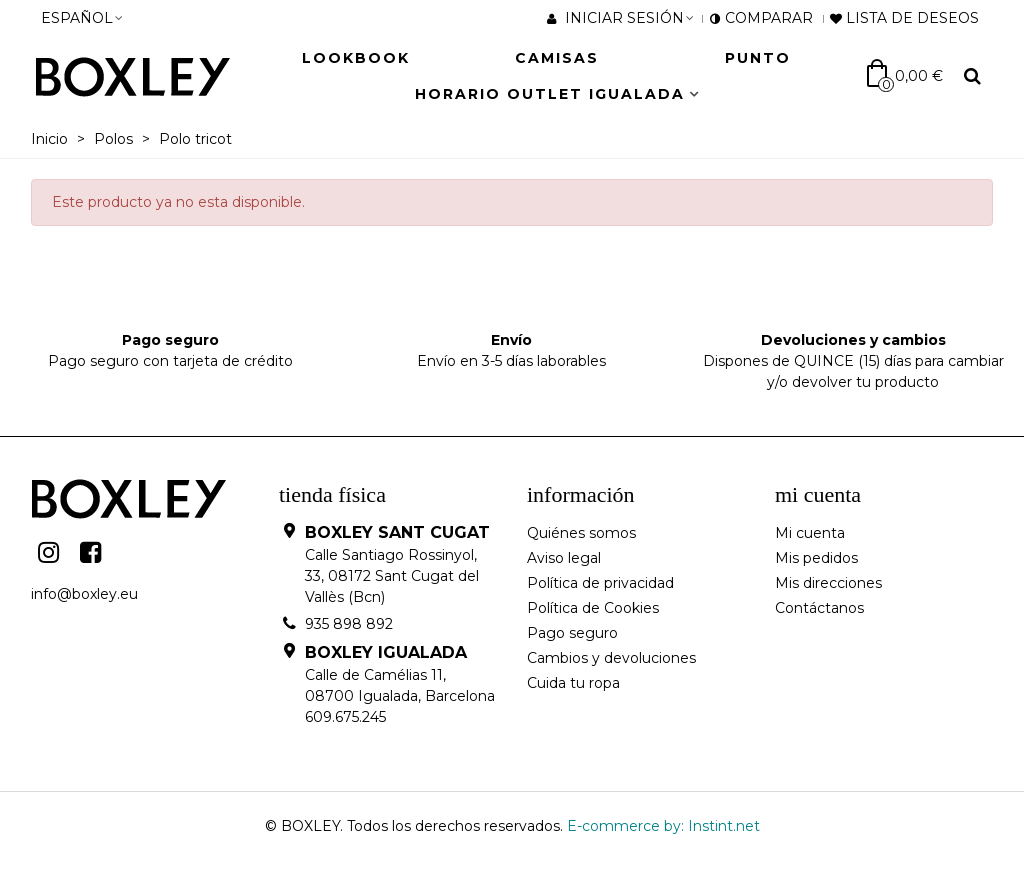 The image size is (1024, 872). I want to click on Mi cuenta, so click(810, 533).